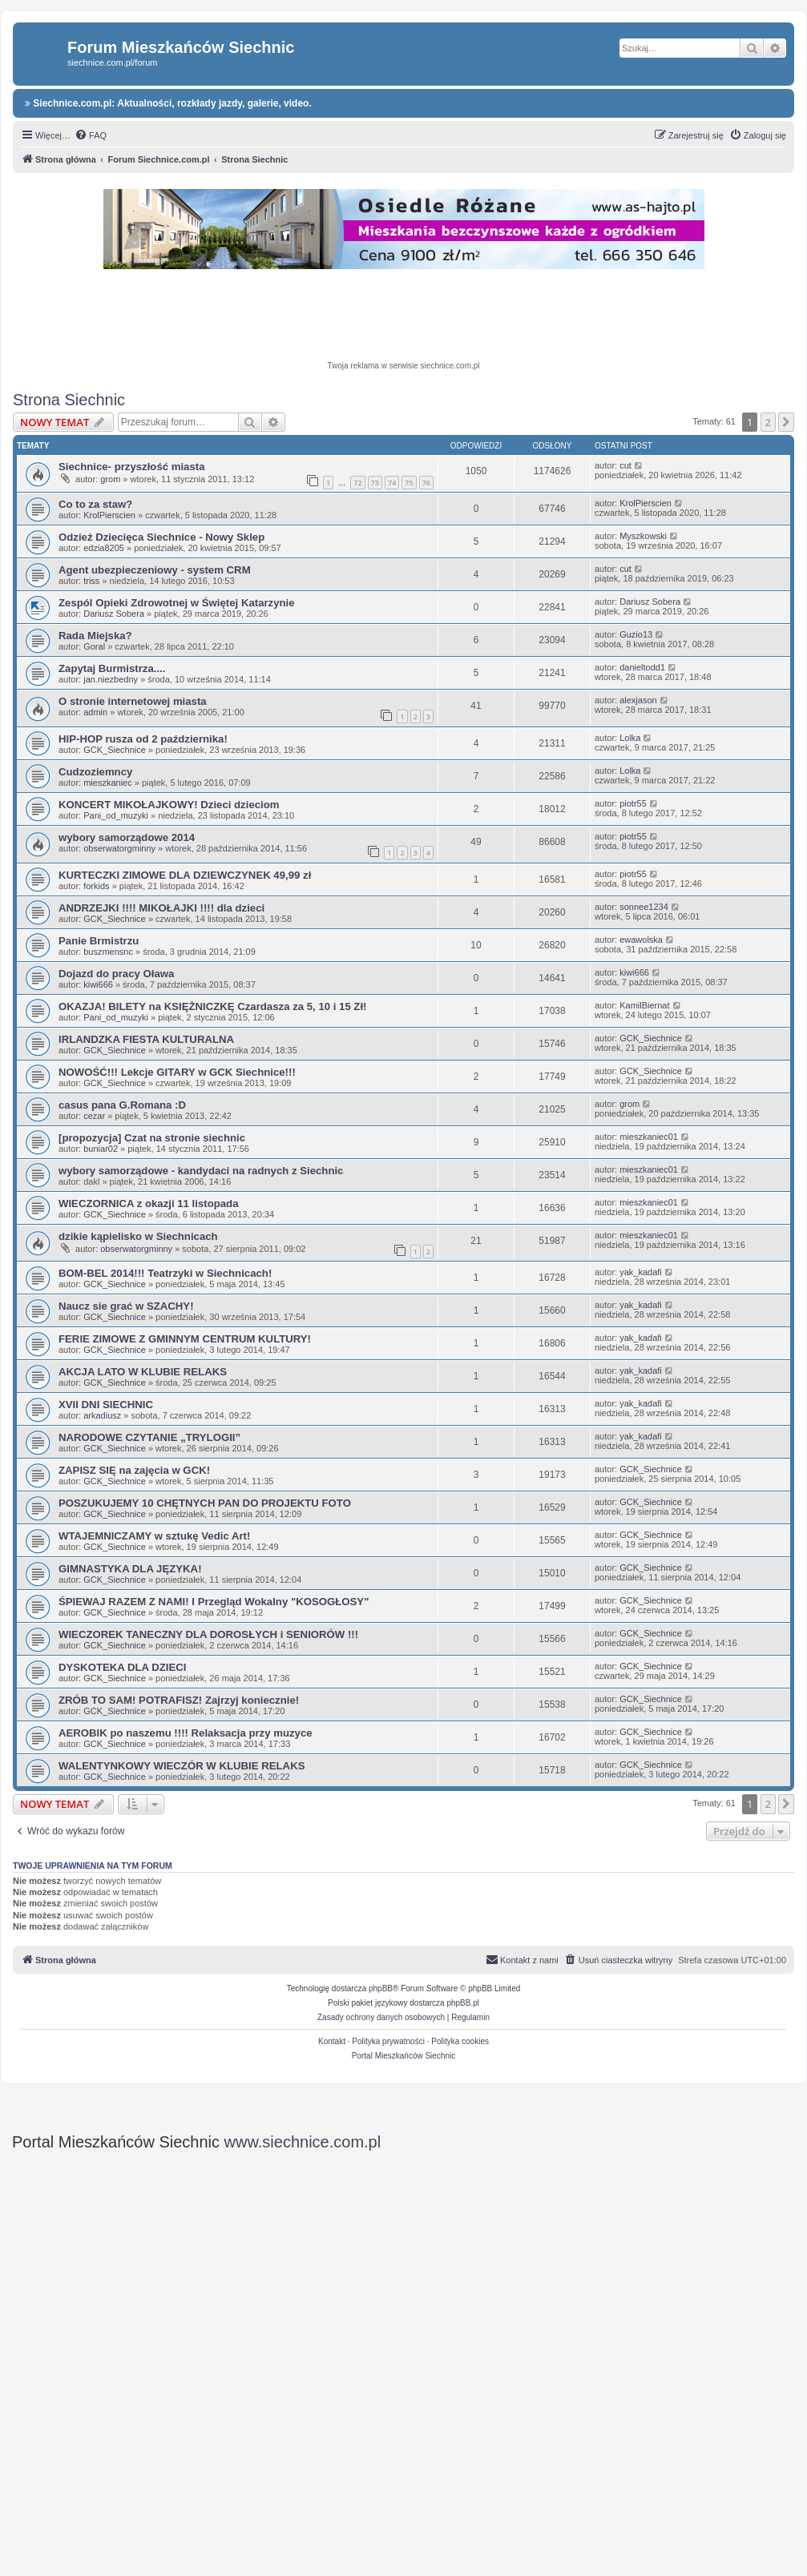  What do you see at coordinates (185, 1339) in the screenshot?
I see `FERIE ZIMOWE Z GMINNYM CENTRUM KULTURY!` at bounding box center [185, 1339].